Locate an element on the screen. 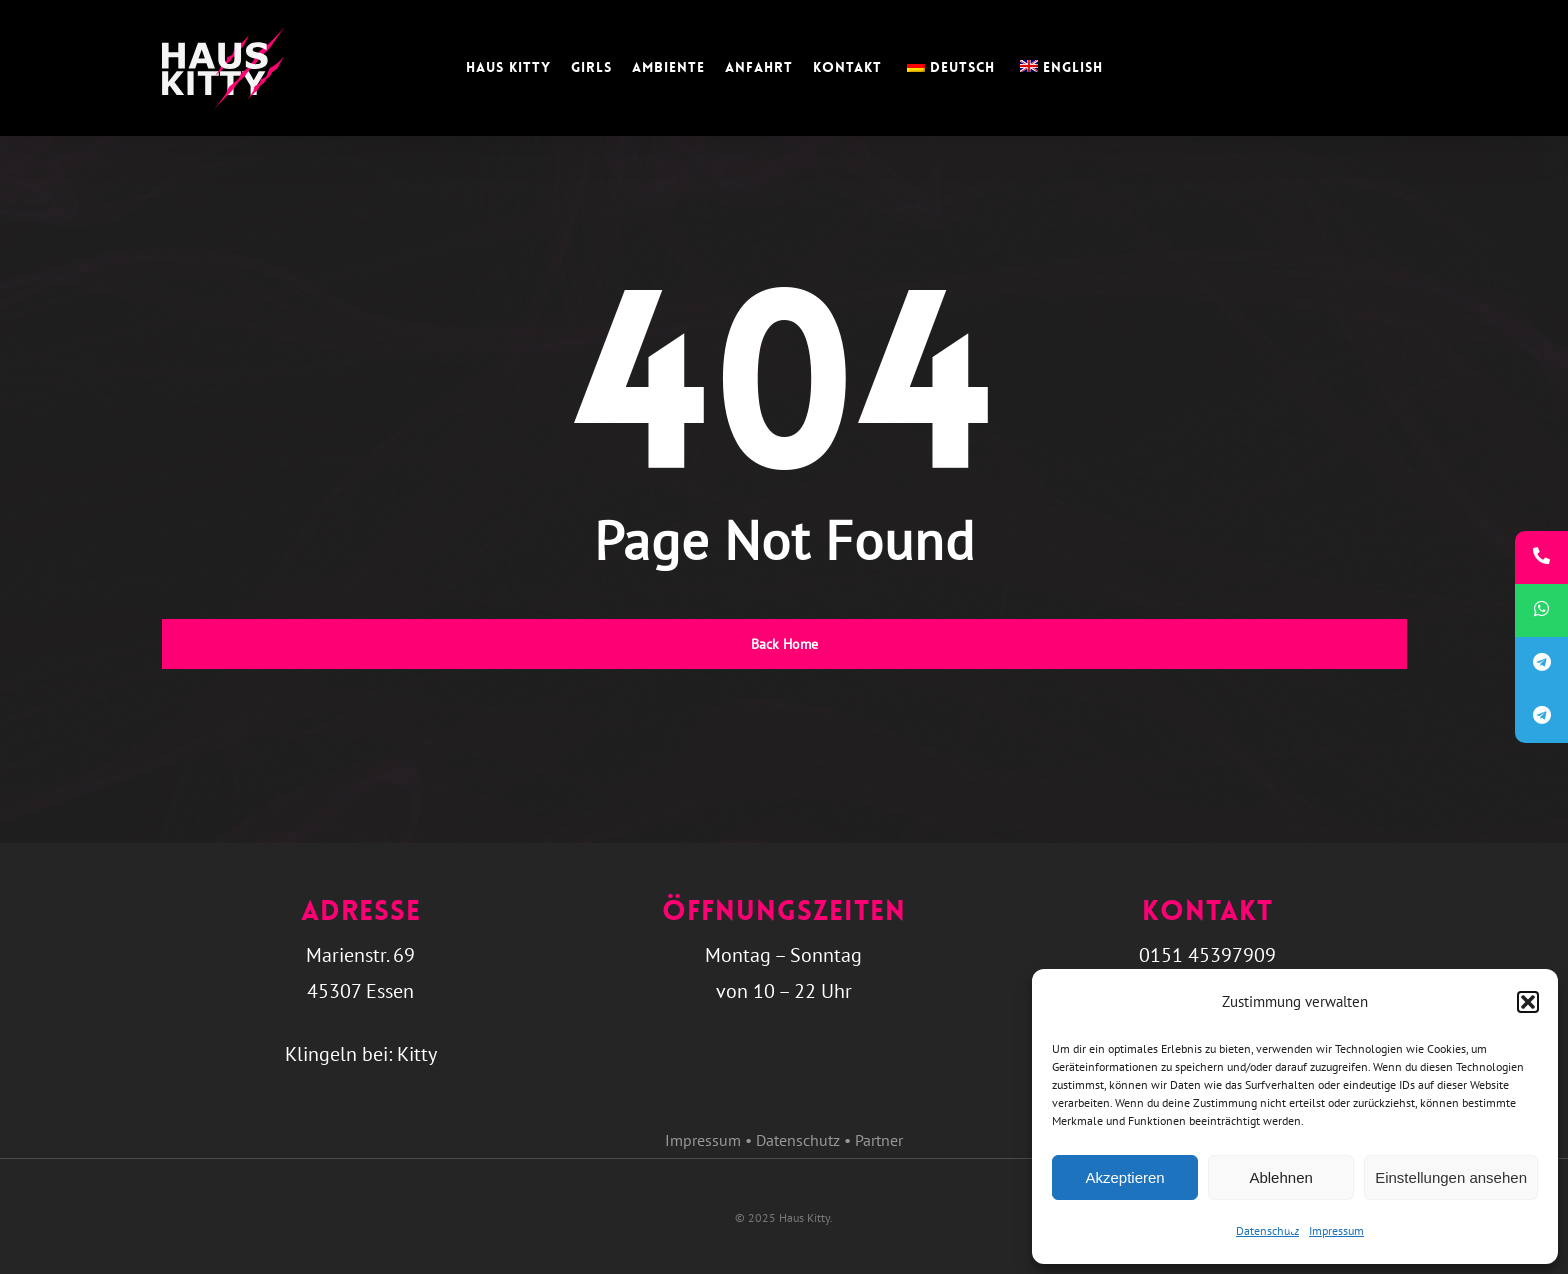 This screenshot has width=1568, height=1274. Ablehnen is located at coordinates (1280, 1177).